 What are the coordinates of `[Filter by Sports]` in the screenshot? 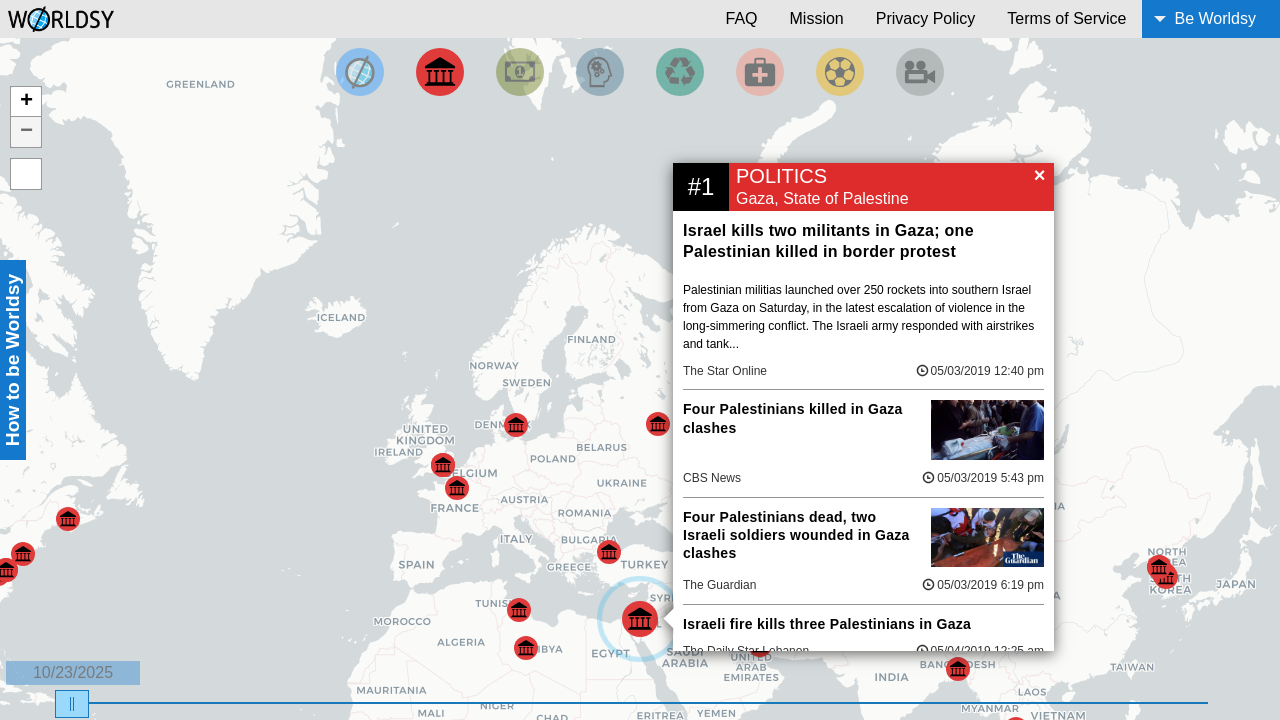 It's located at (840, 72).